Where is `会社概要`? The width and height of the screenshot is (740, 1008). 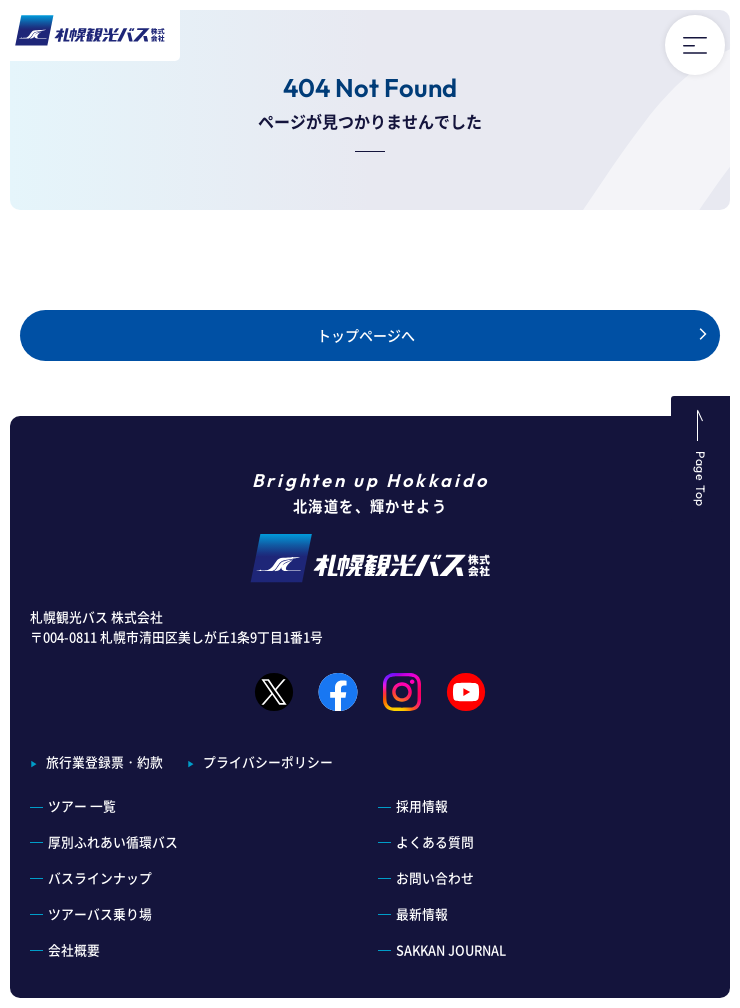 会社概要 is located at coordinates (74, 949).